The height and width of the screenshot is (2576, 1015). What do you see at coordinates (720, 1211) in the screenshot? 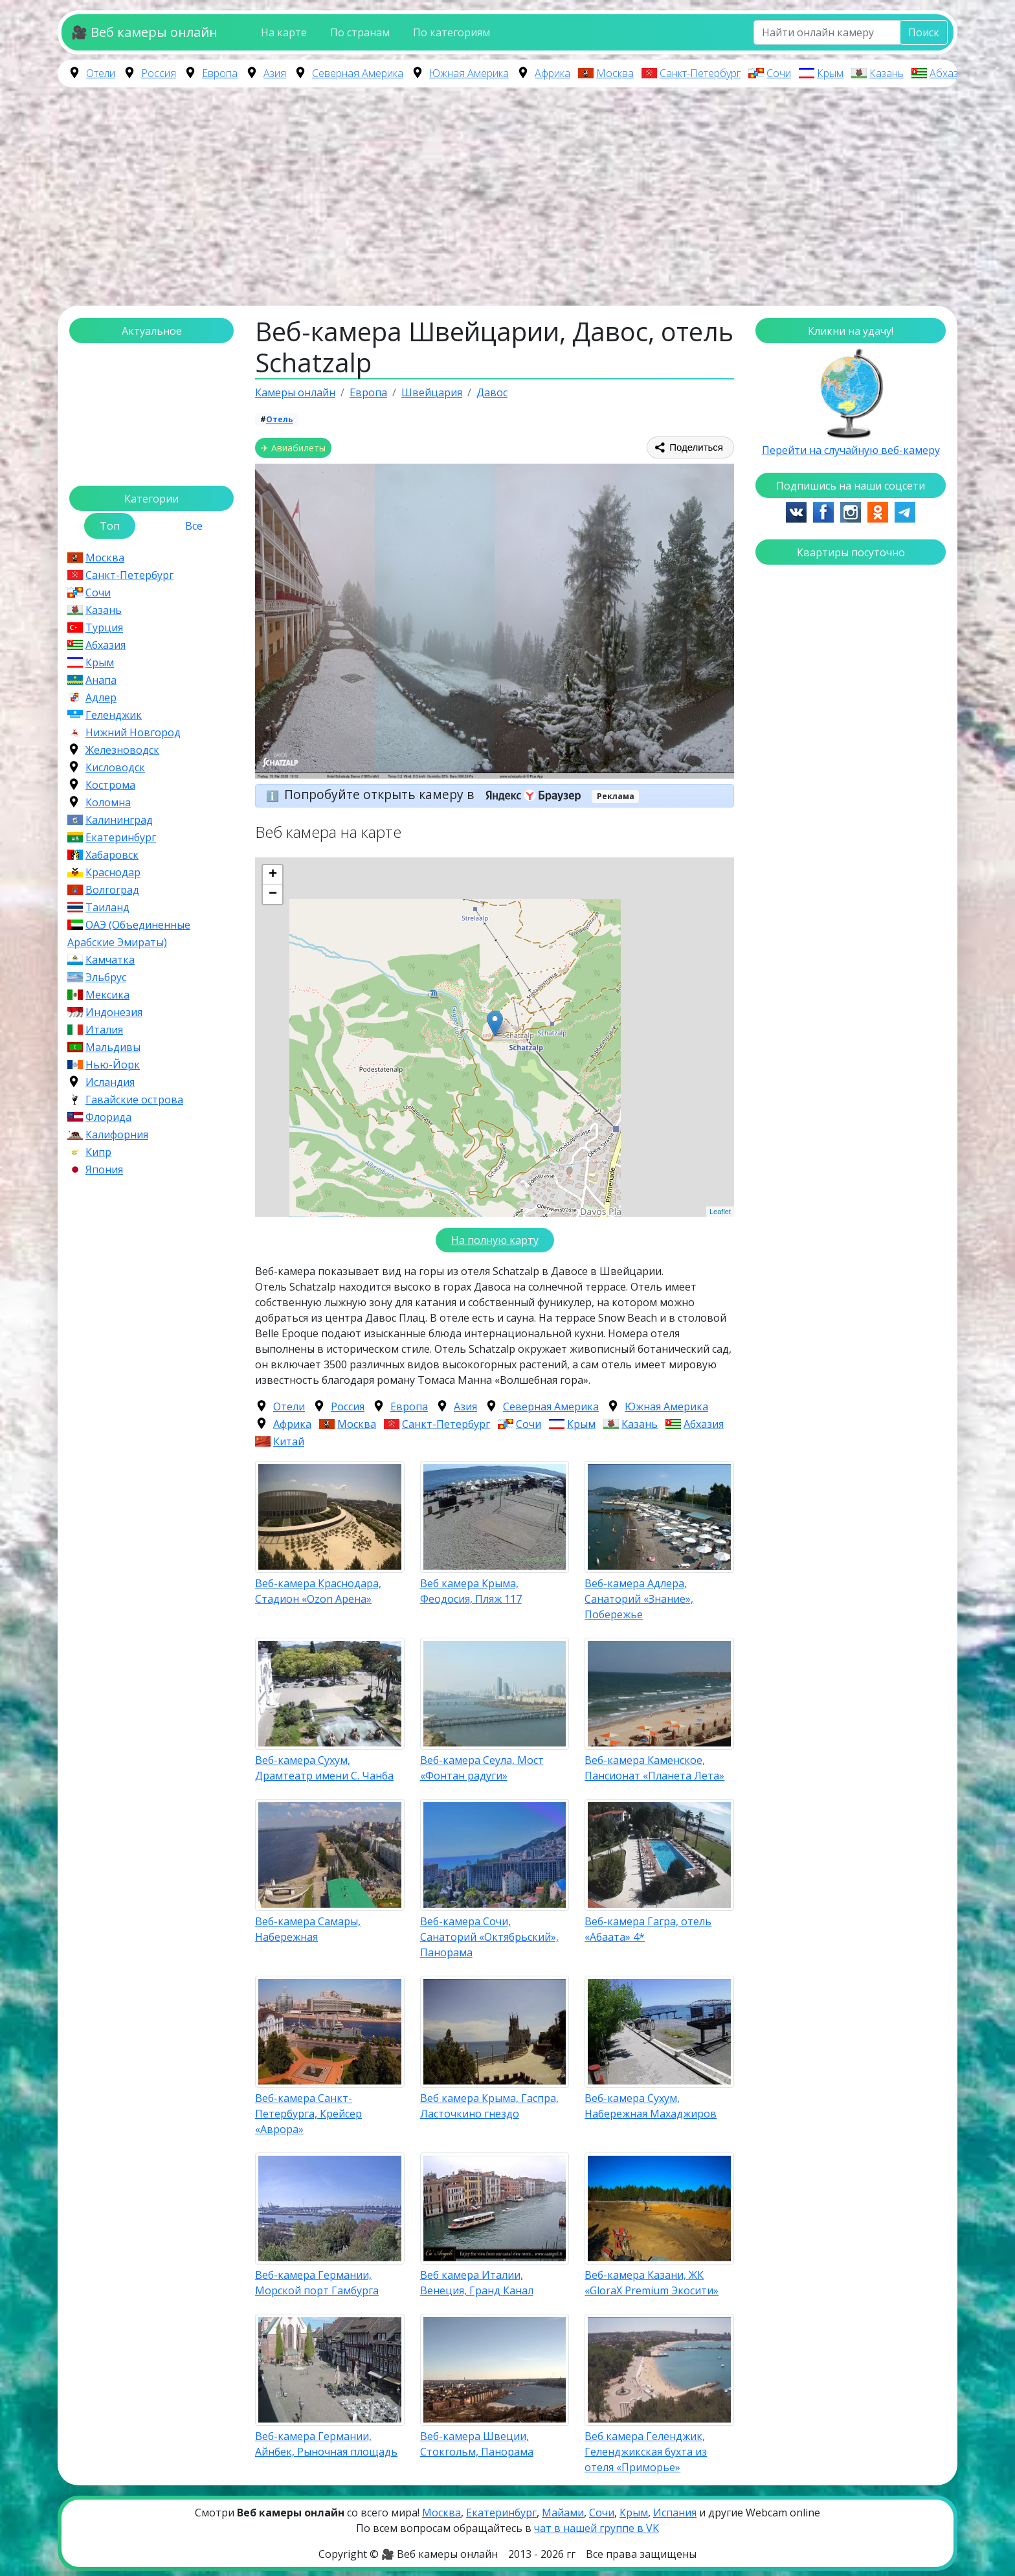
I see `Leaflet` at bounding box center [720, 1211].